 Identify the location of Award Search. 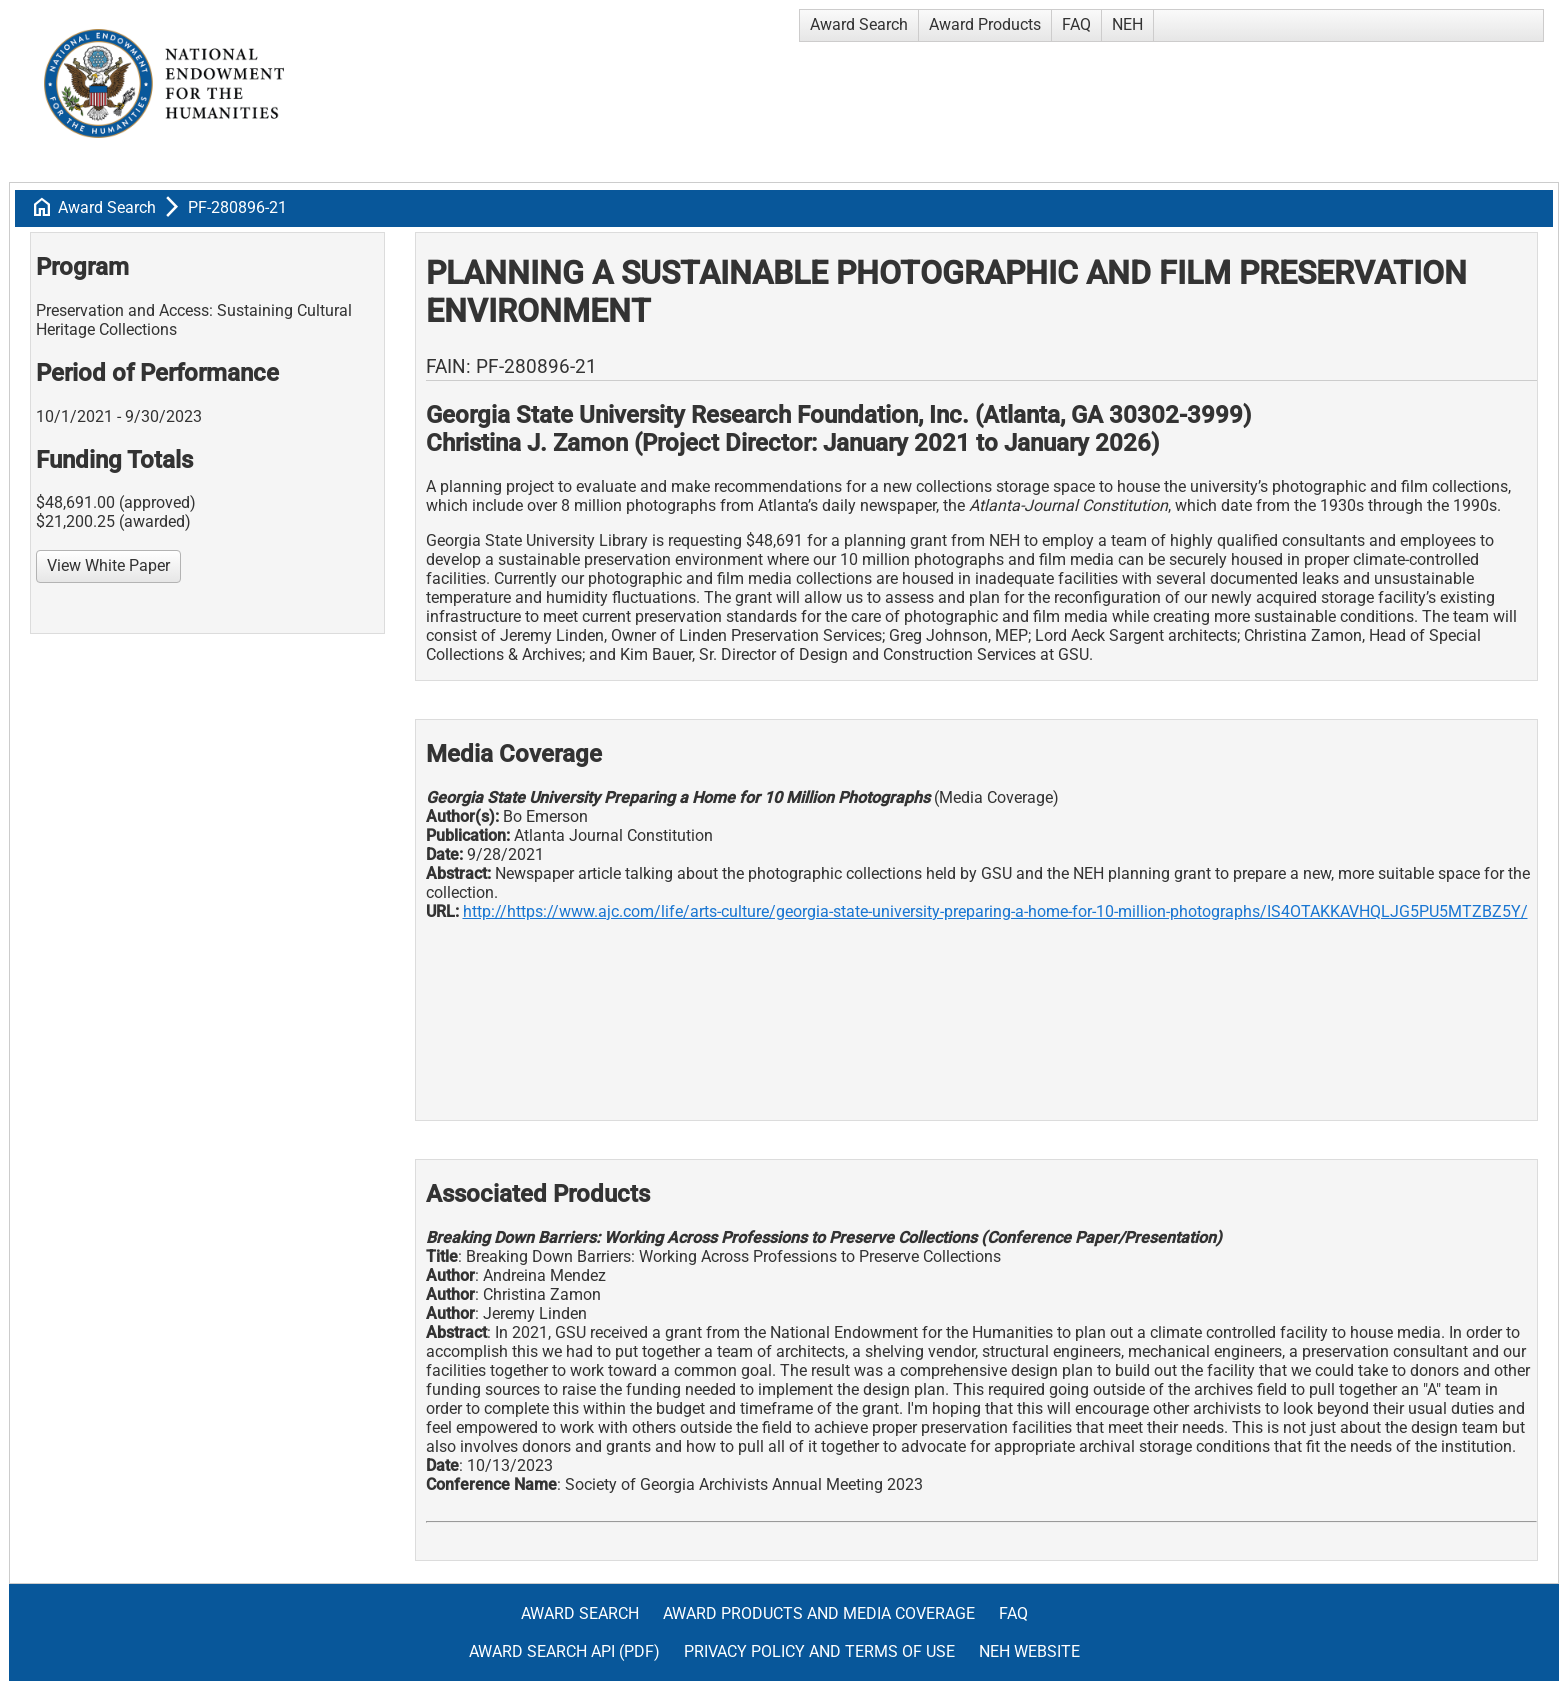
(859, 24).